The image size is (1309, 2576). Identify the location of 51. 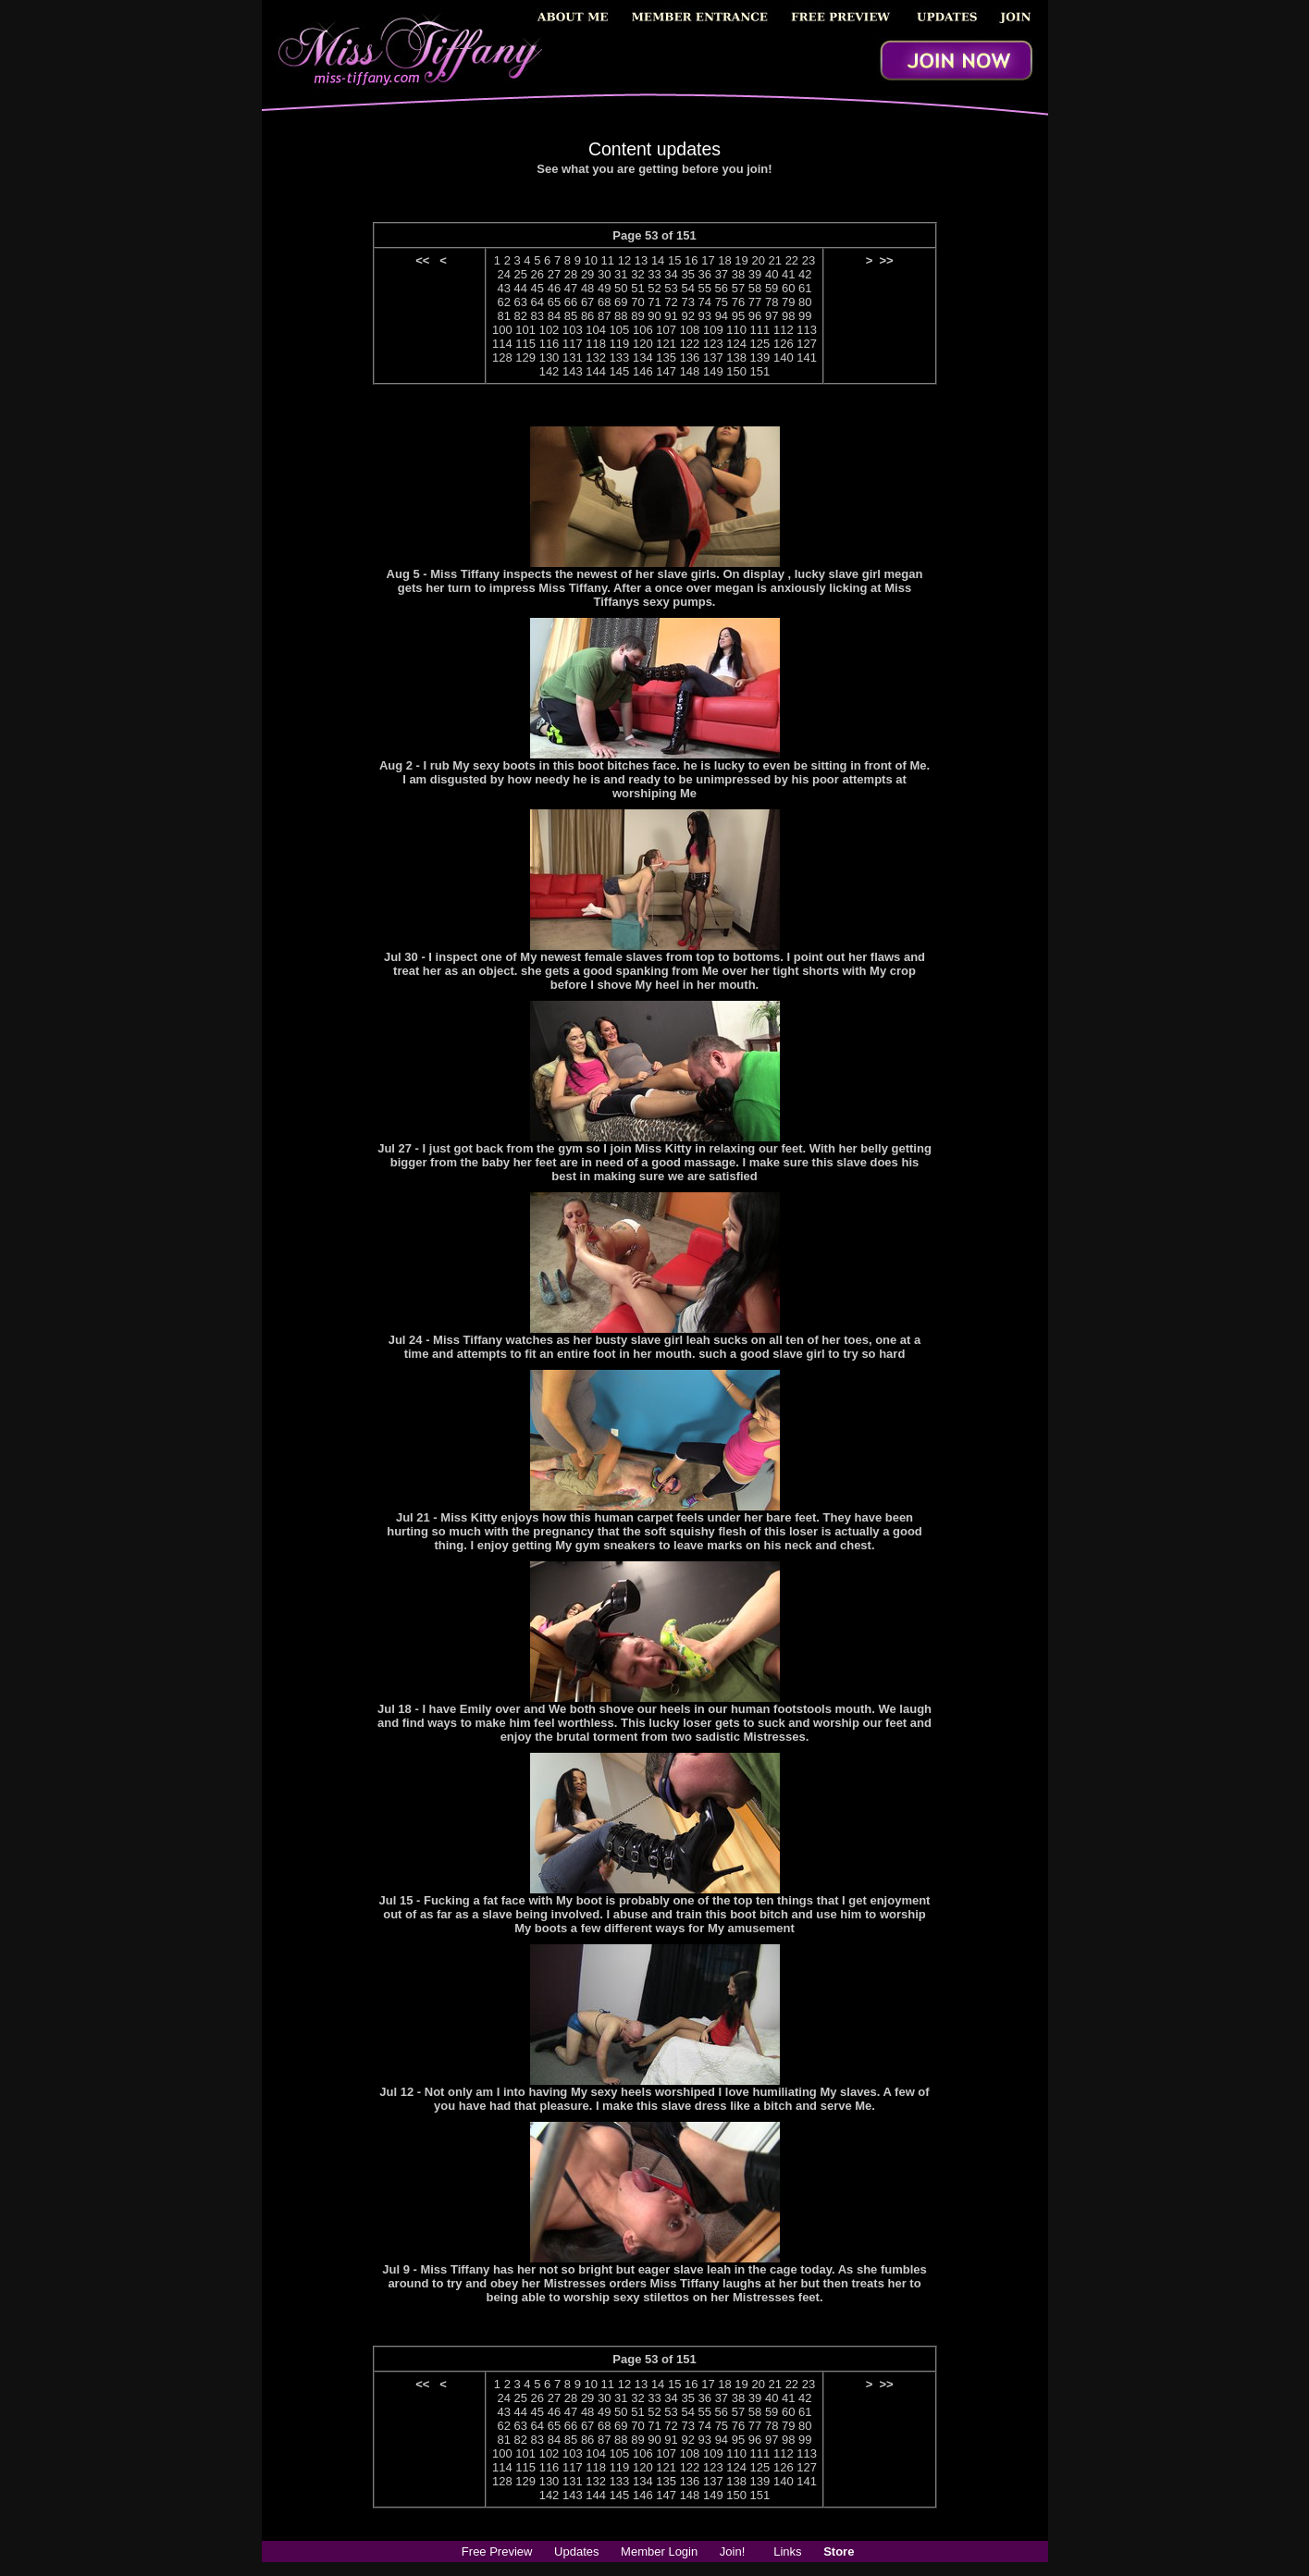
(637, 288).